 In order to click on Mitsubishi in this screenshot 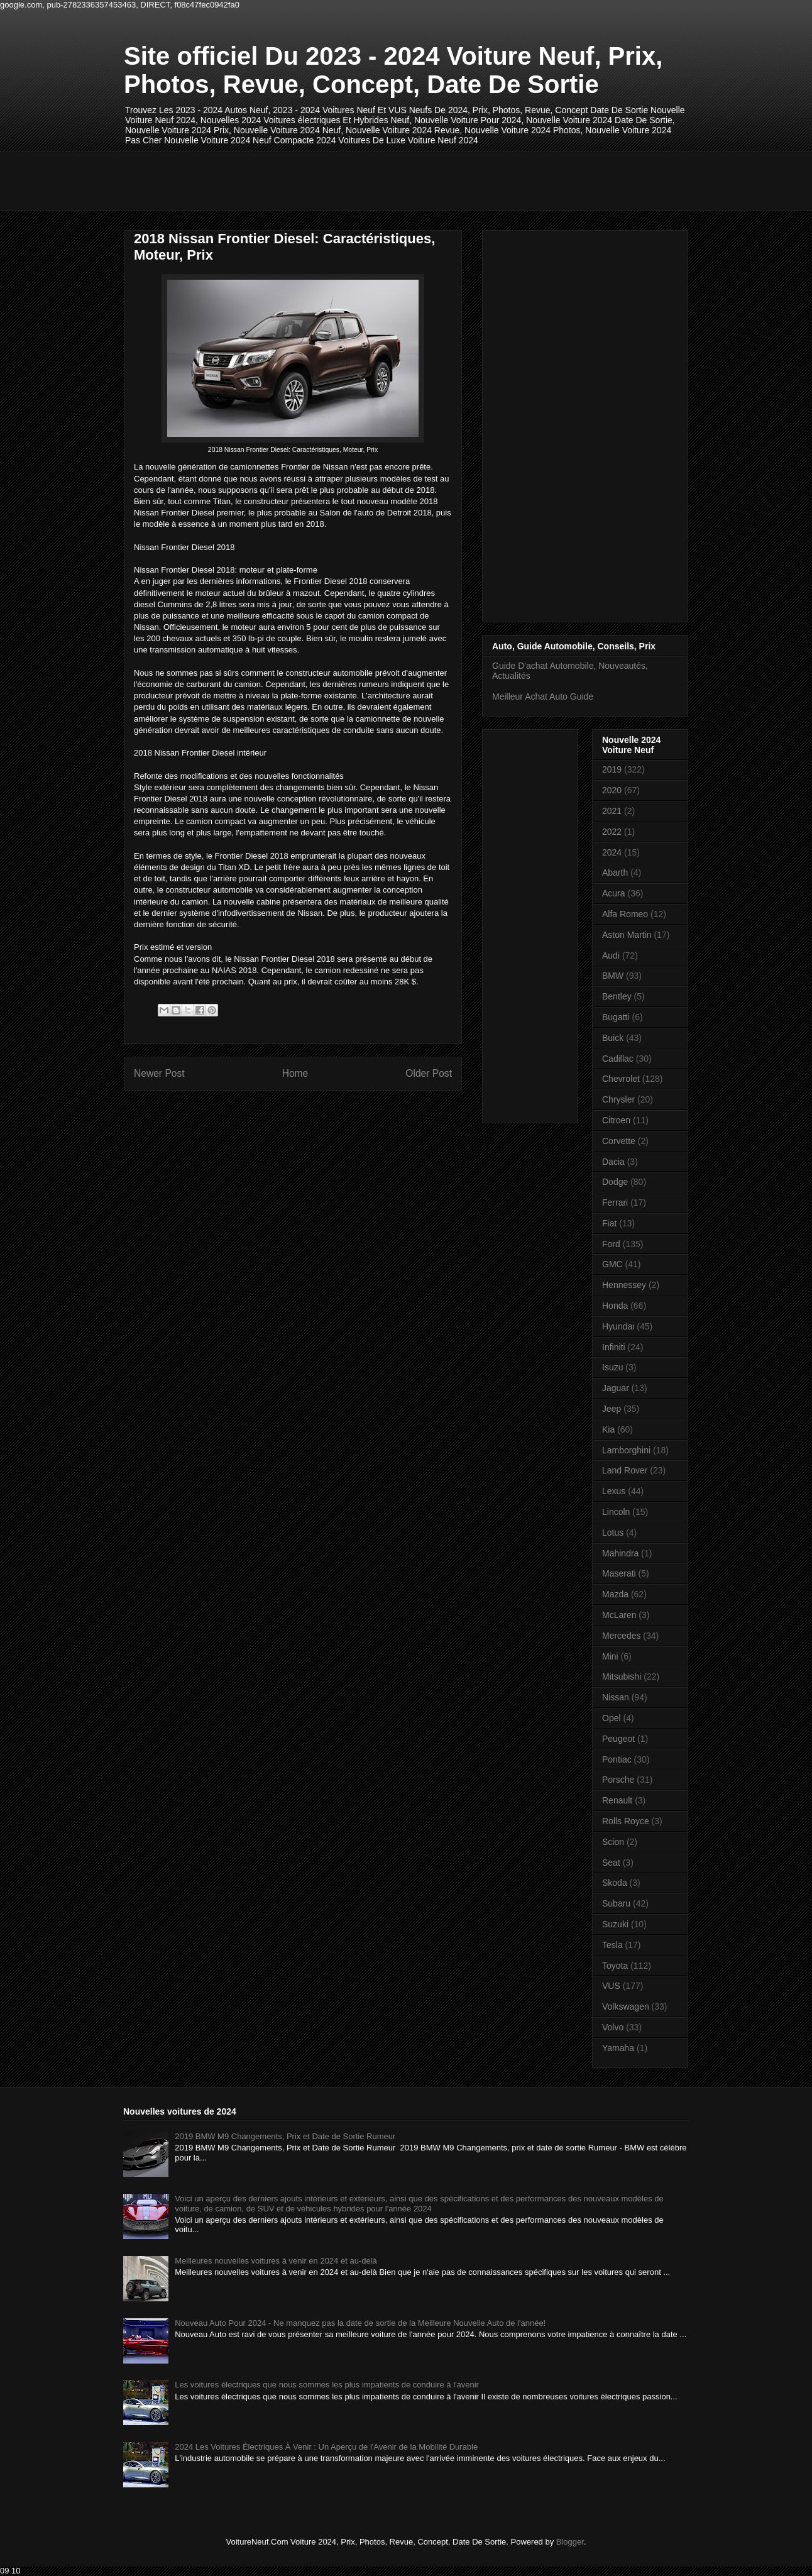, I will do `click(621, 1676)`.